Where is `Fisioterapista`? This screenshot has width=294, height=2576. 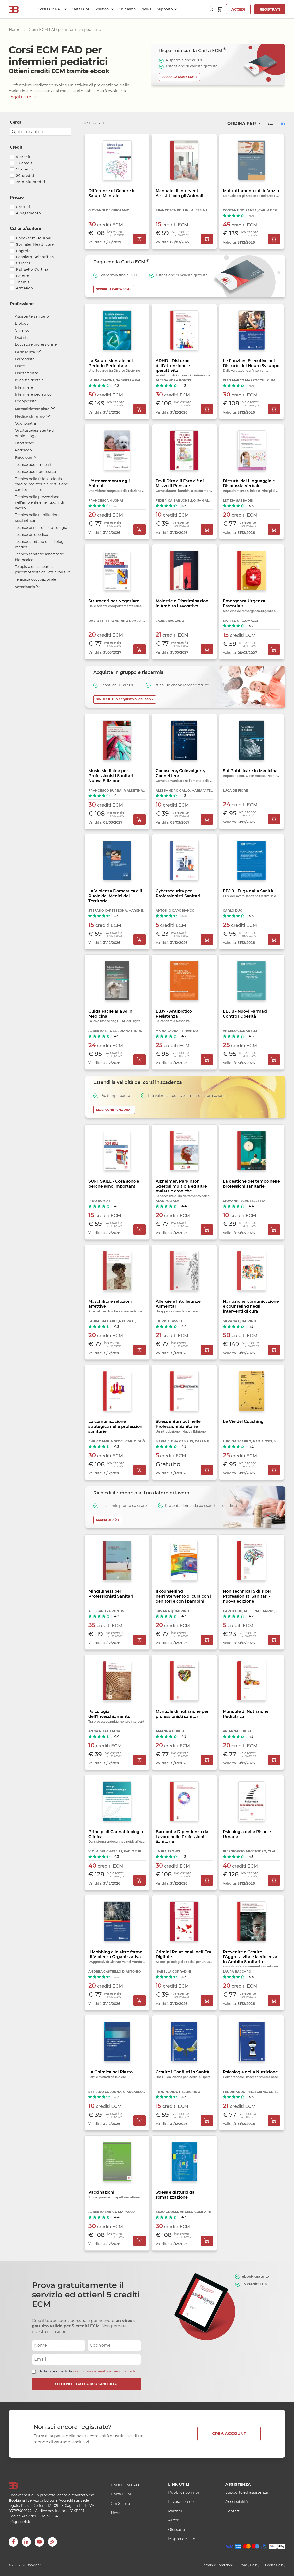 Fisioterapista is located at coordinates (26, 373).